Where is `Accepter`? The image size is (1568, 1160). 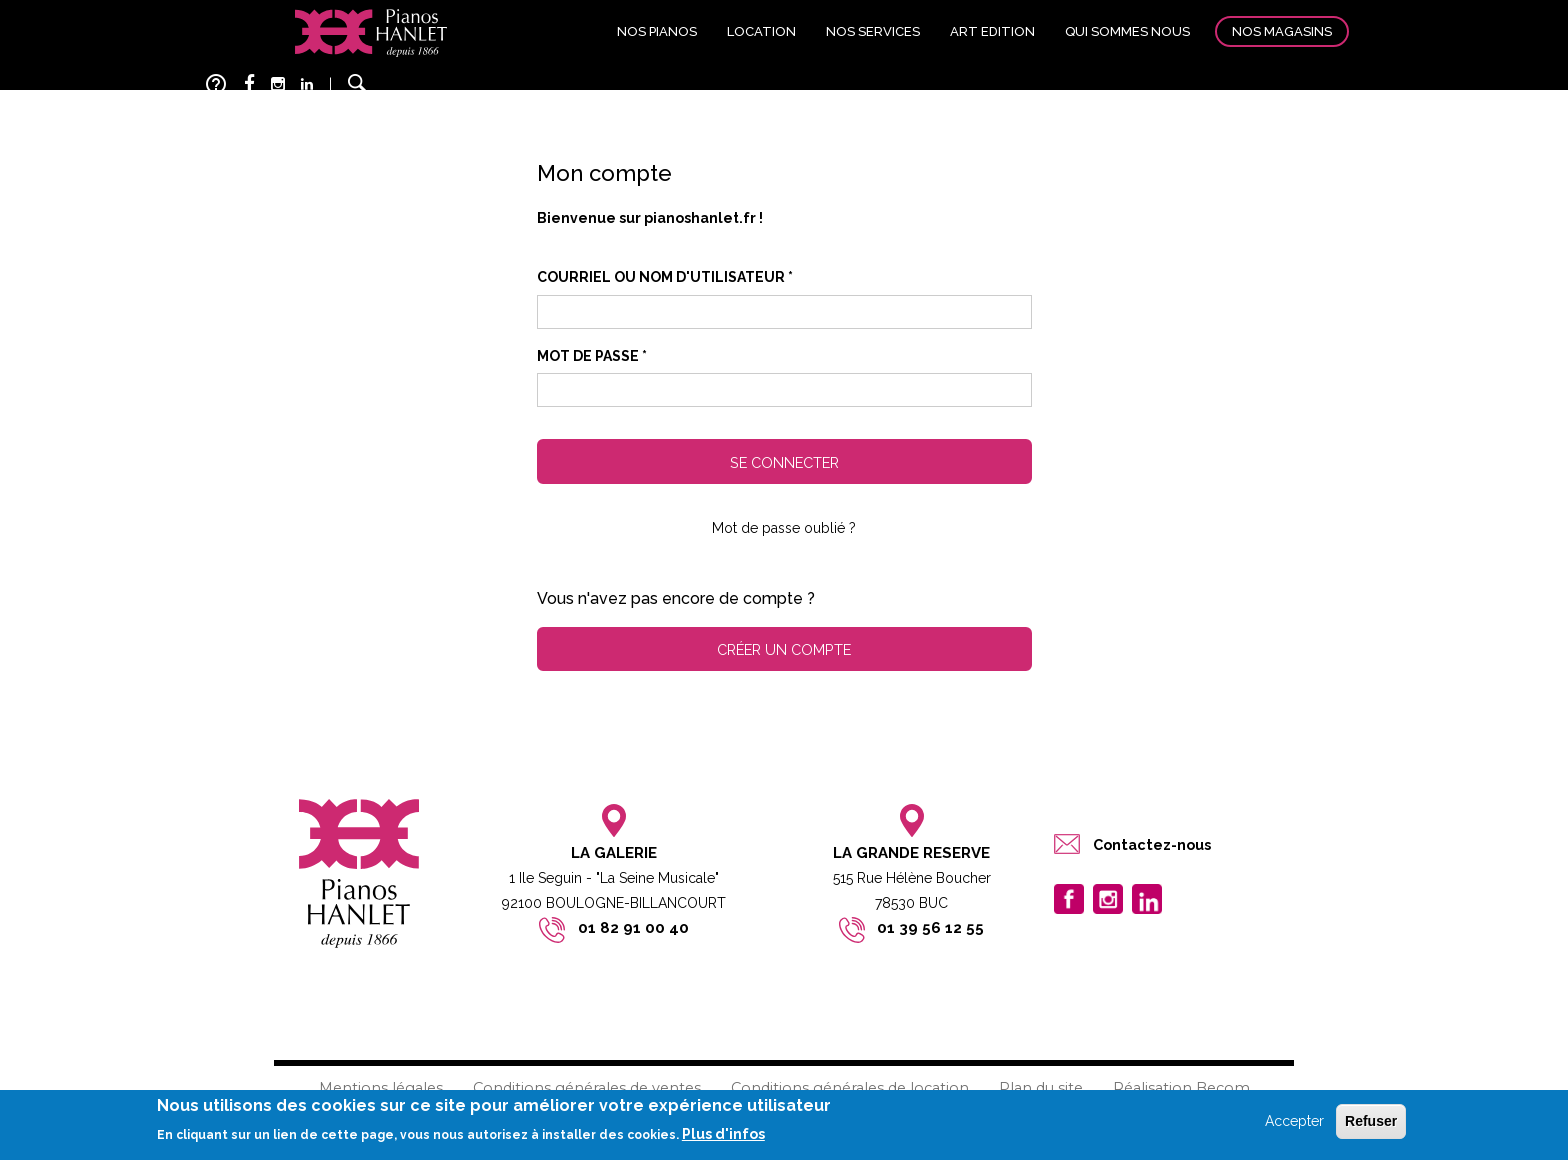 Accepter is located at coordinates (1294, 1121).